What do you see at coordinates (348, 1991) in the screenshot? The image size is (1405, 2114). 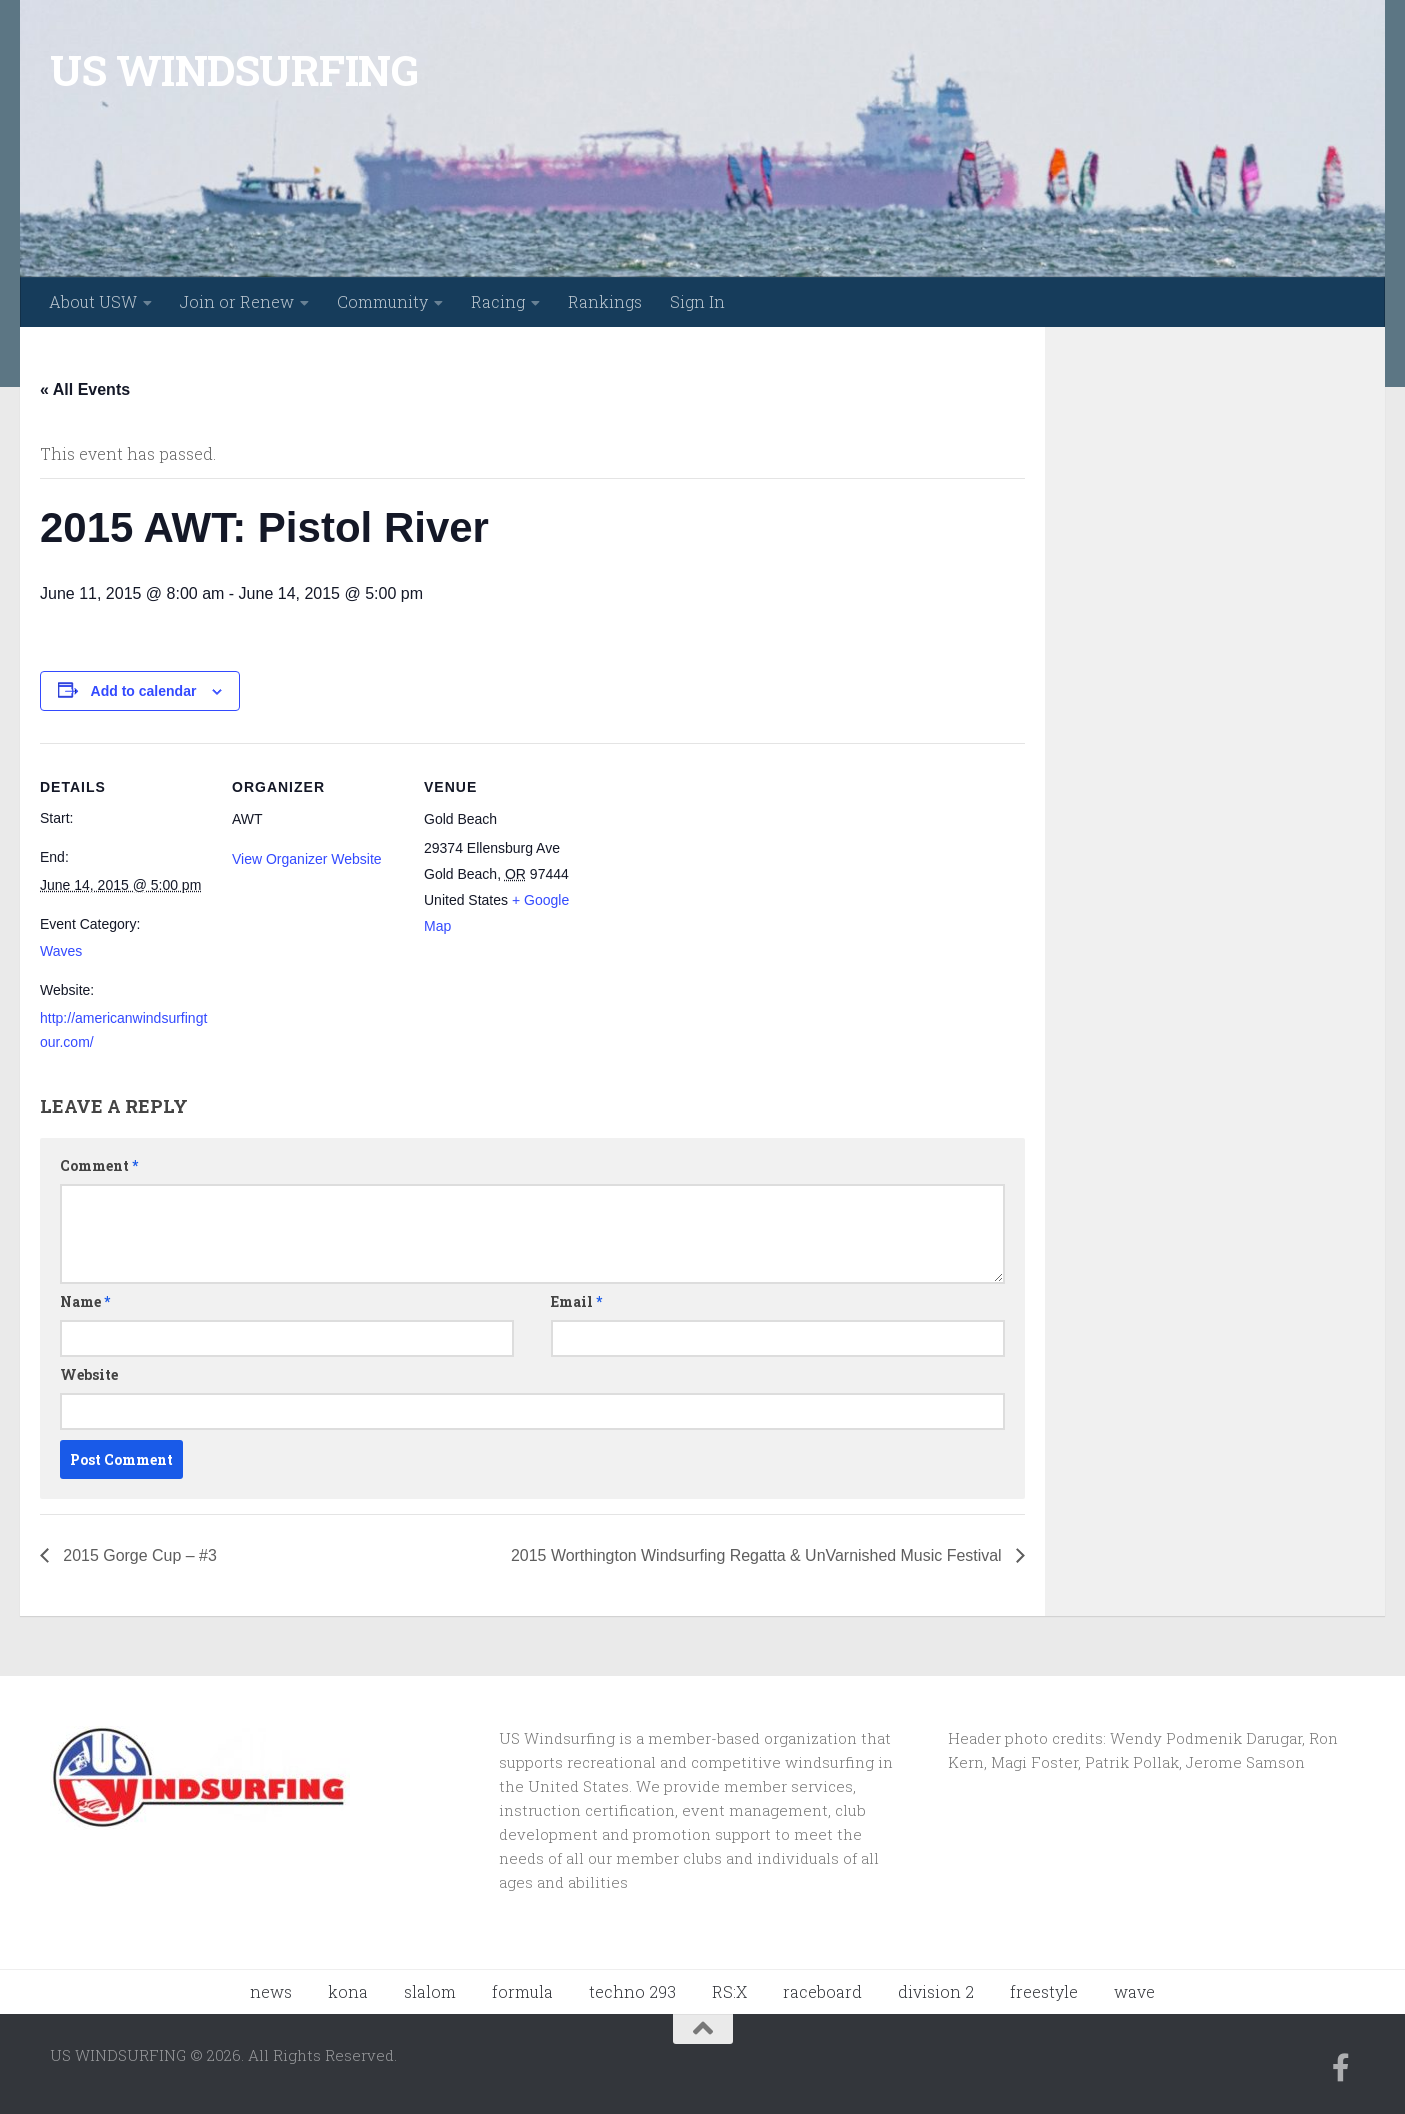 I see `kona` at bounding box center [348, 1991].